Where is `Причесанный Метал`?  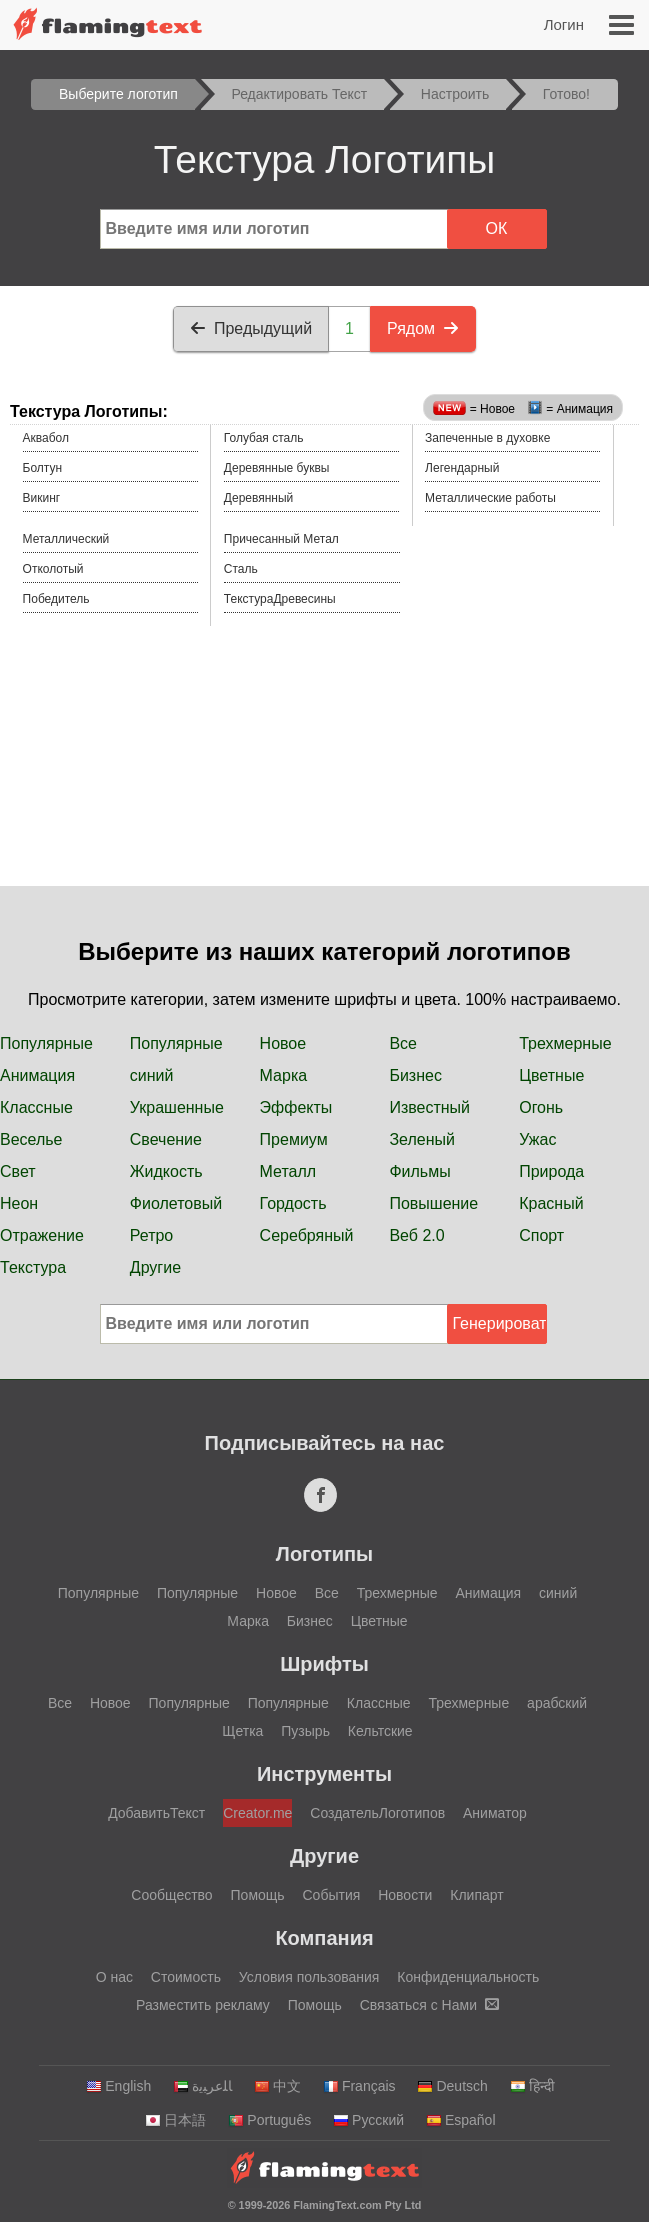
Причесанный Метал is located at coordinates (281, 539).